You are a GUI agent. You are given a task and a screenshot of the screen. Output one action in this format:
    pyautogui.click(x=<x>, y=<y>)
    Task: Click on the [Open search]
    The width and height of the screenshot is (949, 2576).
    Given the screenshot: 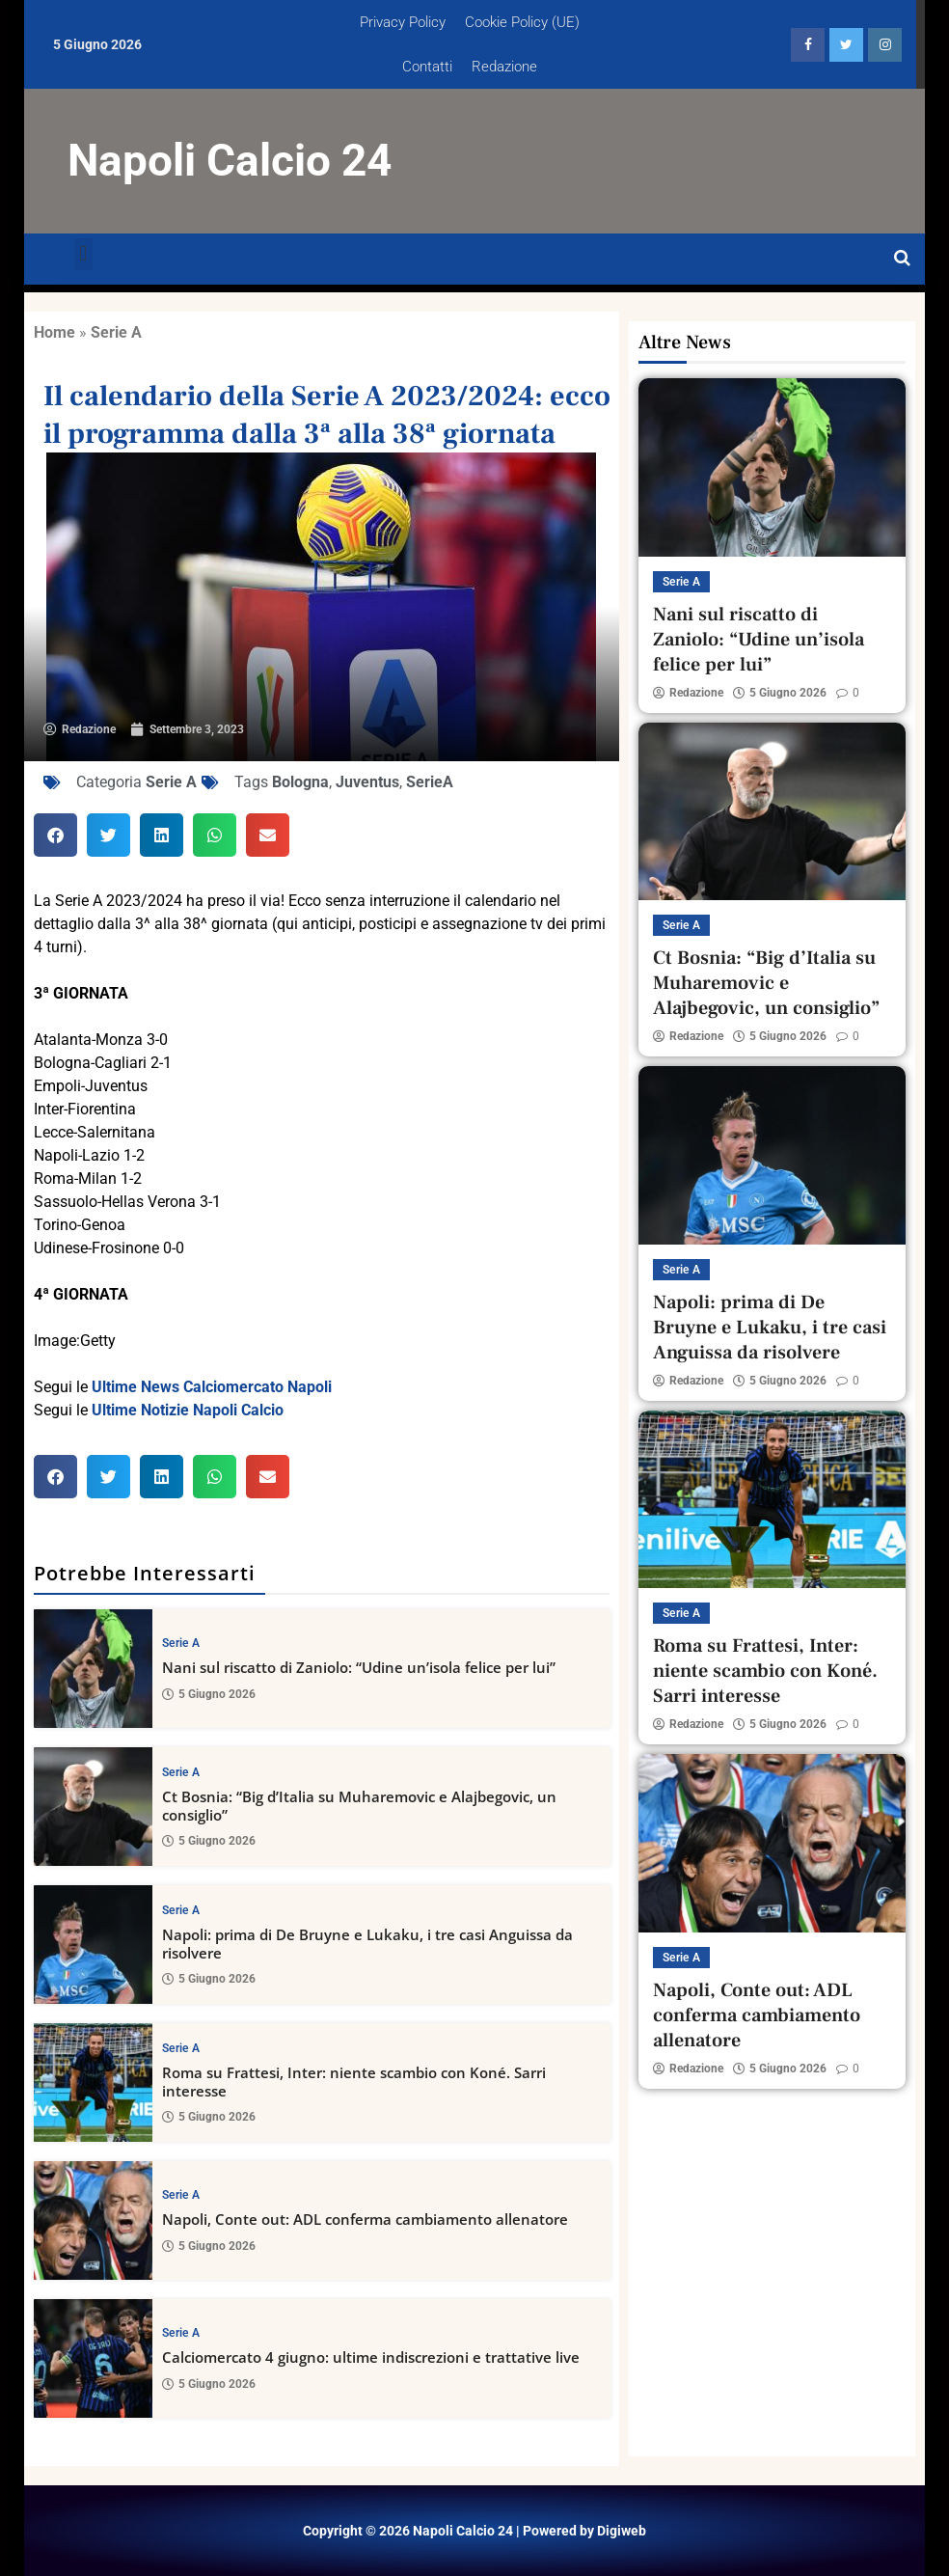 What is the action you would take?
    pyautogui.click(x=902, y=258)
    